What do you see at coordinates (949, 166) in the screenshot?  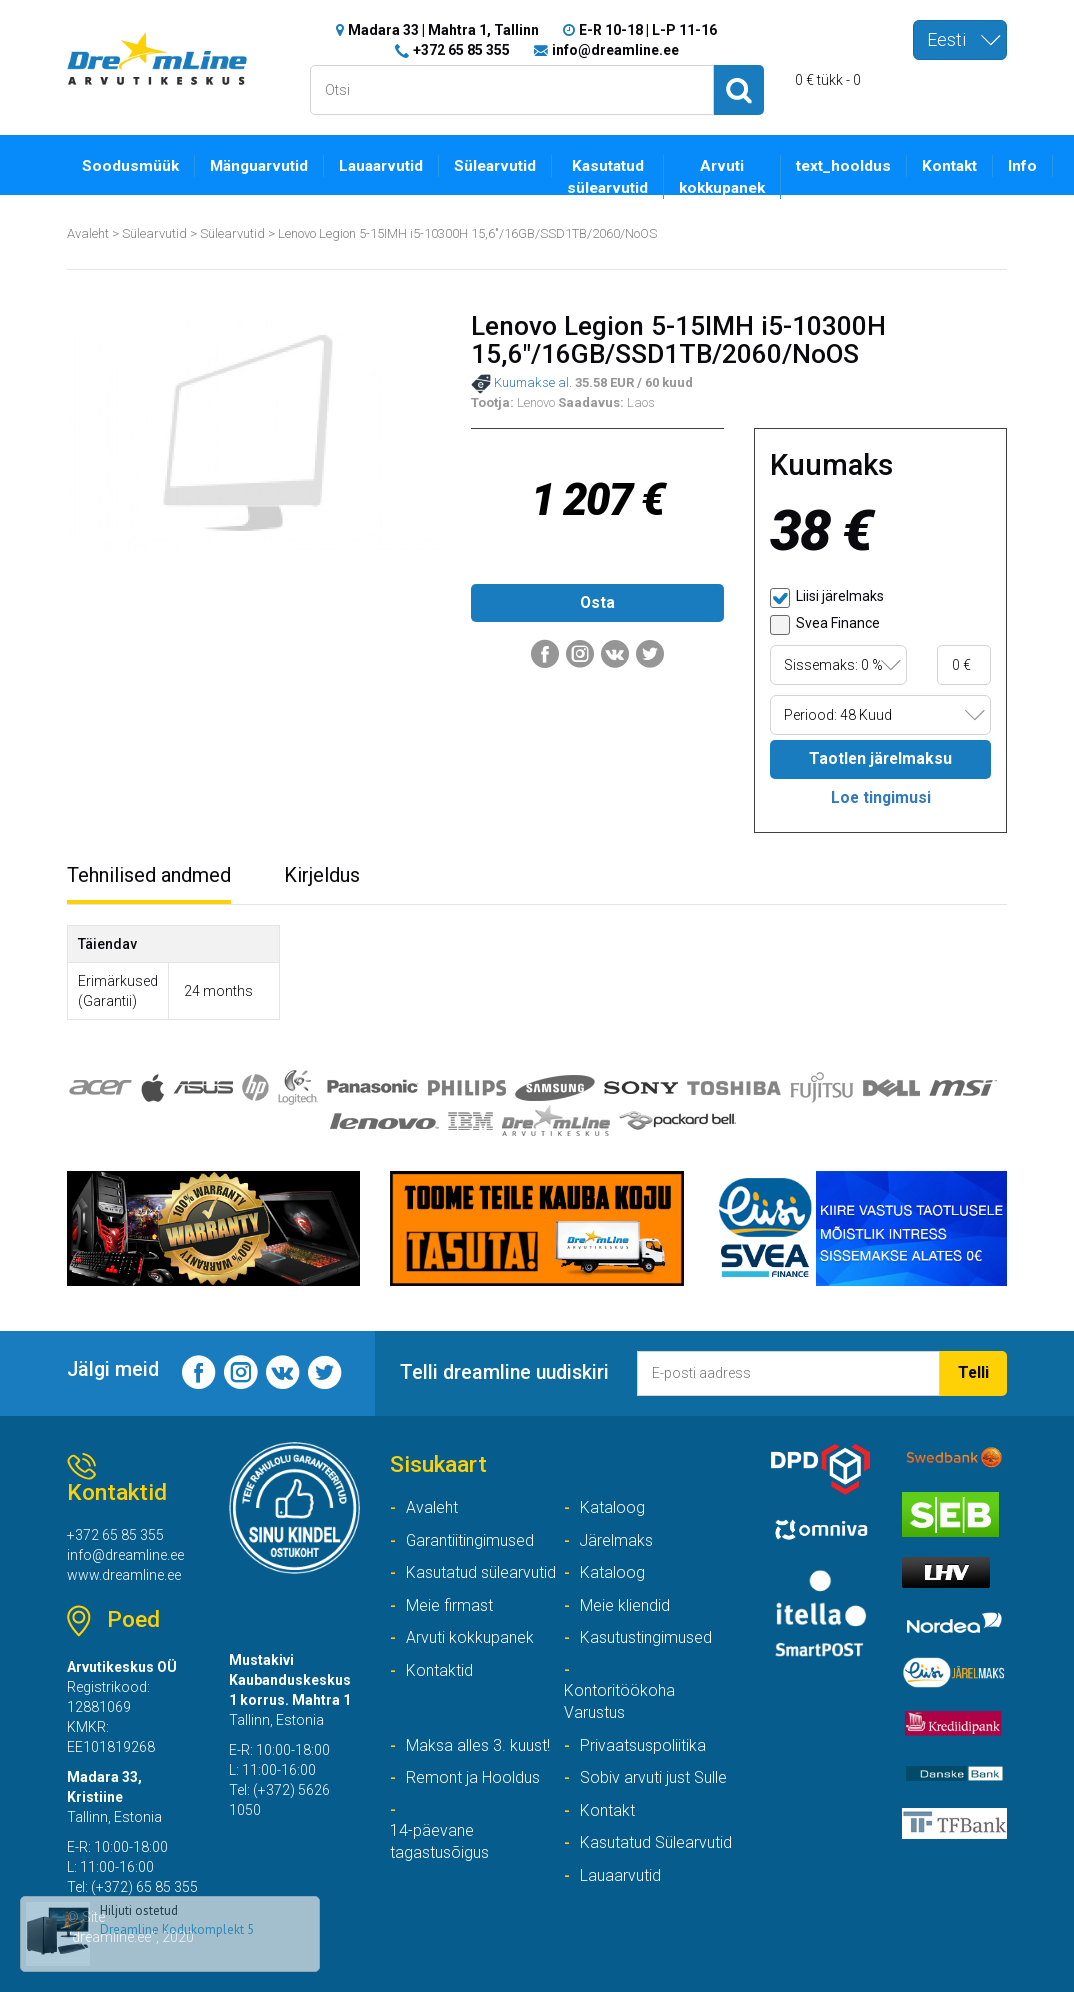 I see `Kontakt` at bounding box center [949, 166].